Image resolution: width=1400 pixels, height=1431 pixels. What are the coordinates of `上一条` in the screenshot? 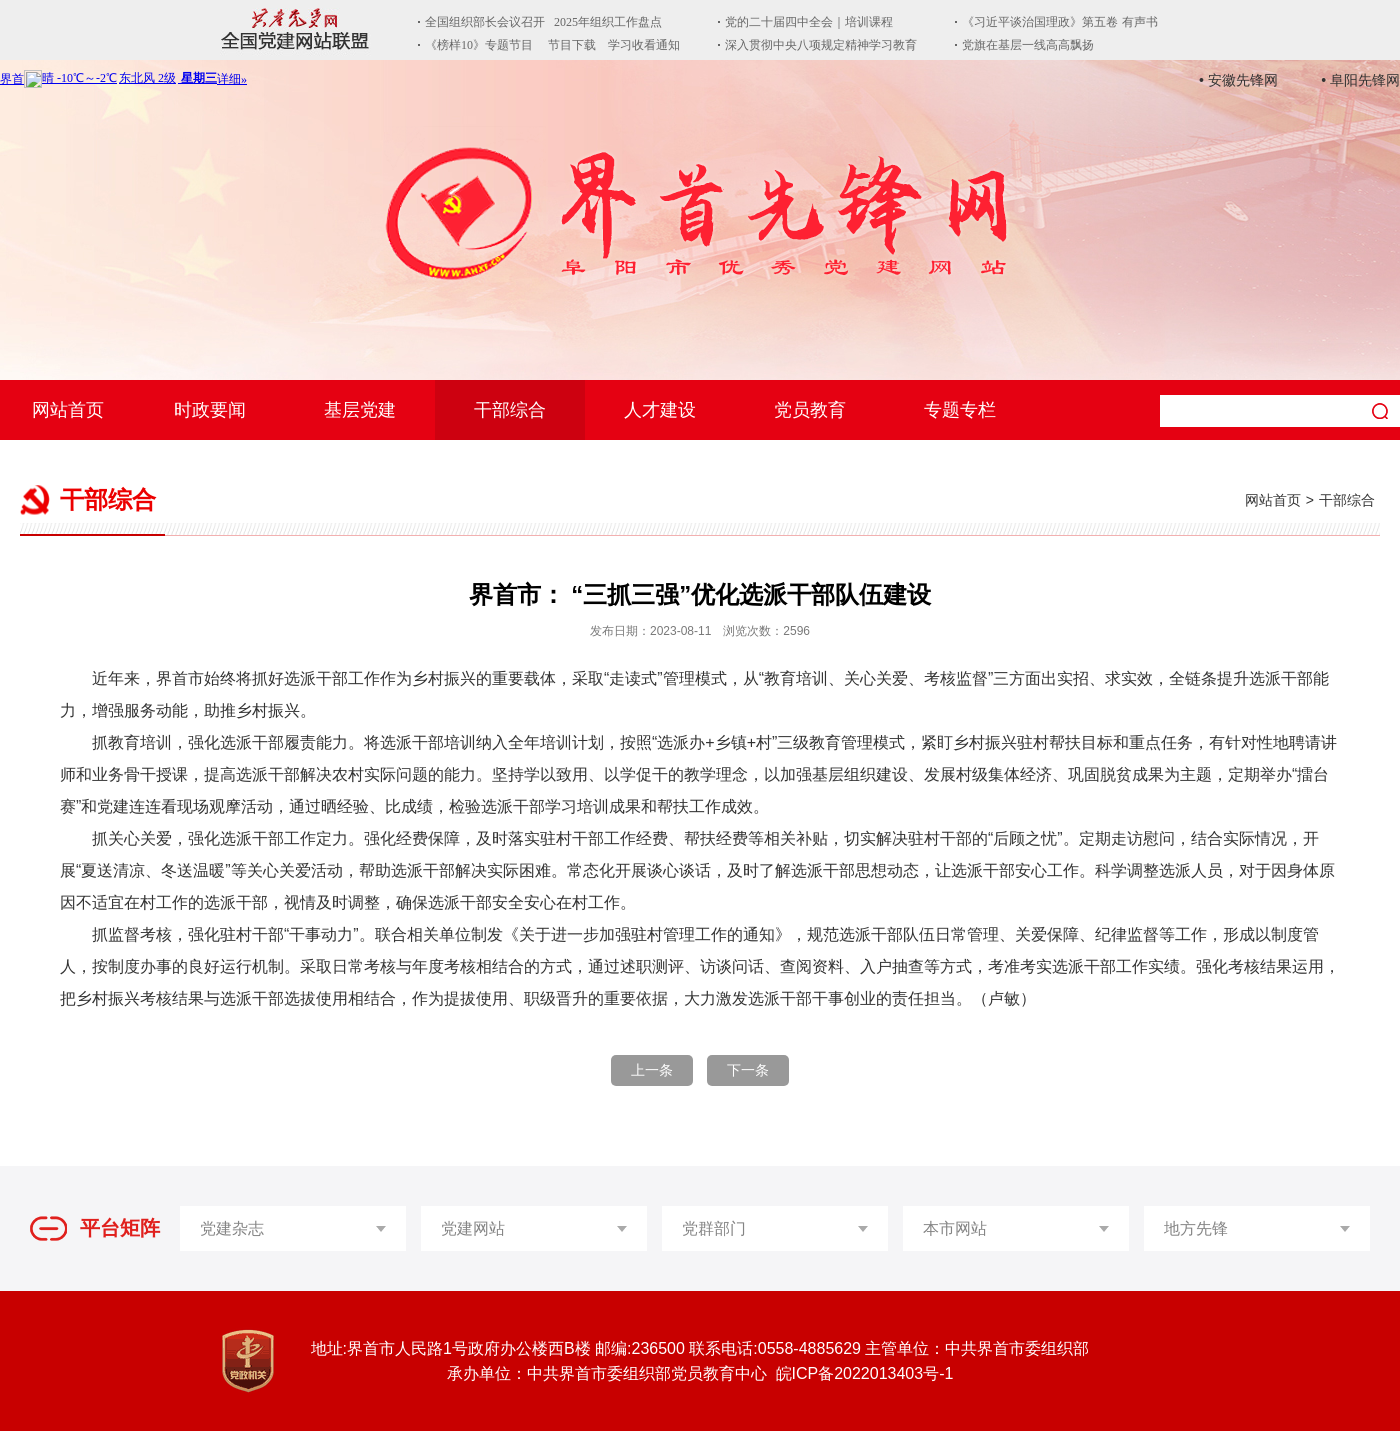 It's located at (652, 1070).